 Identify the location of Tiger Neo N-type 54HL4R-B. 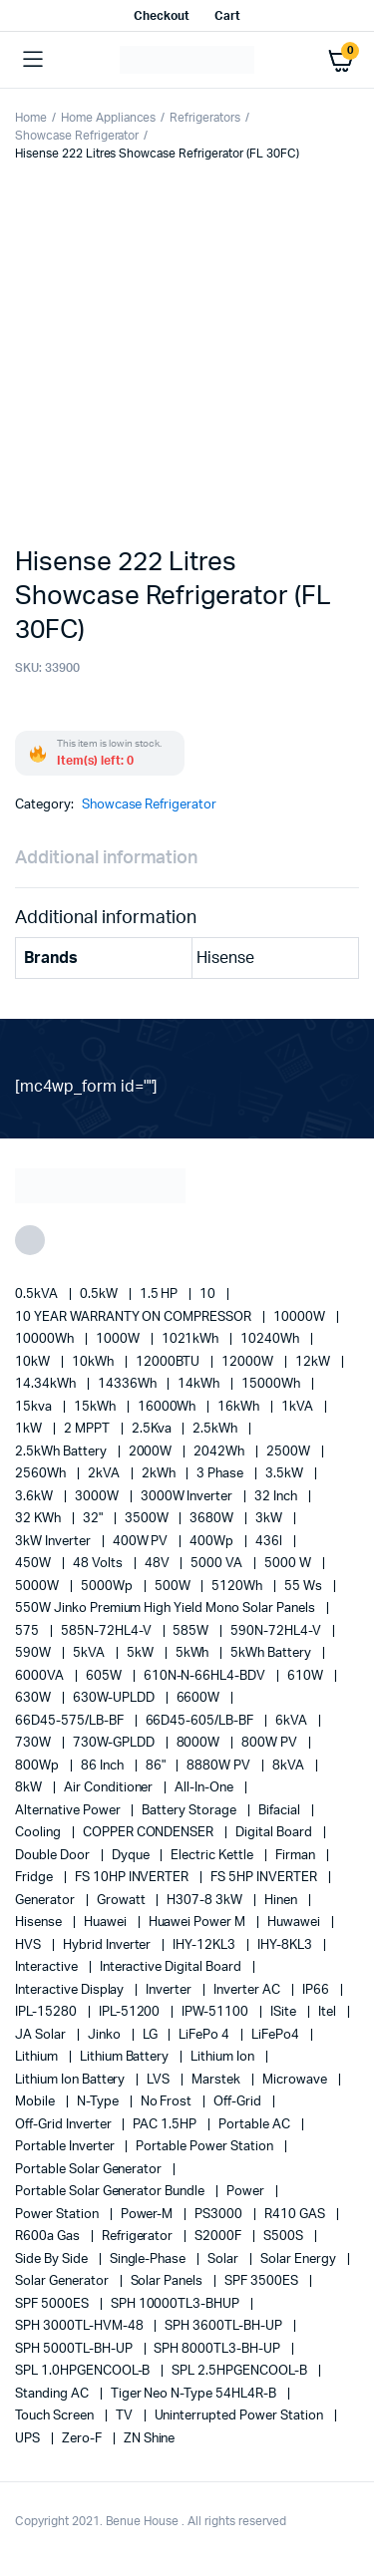
(195, 2394).